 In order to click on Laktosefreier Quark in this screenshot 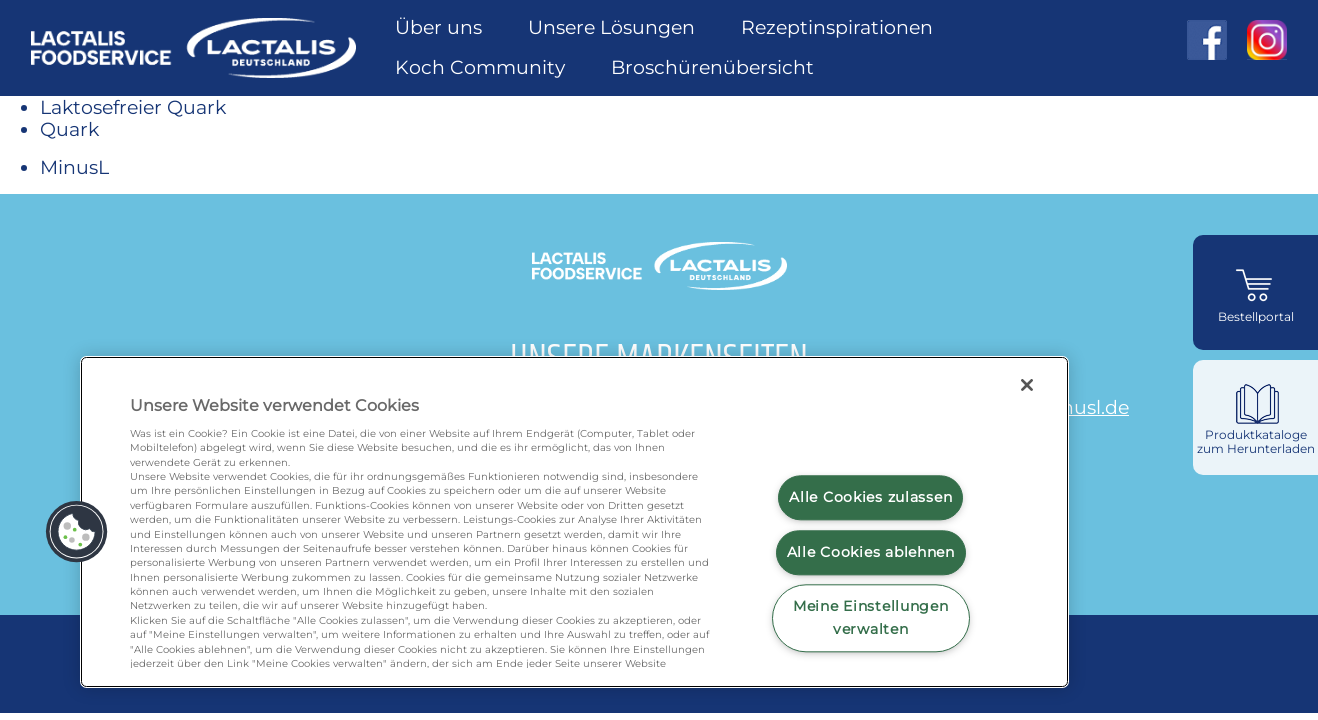, I will do `click(133, 107)`.